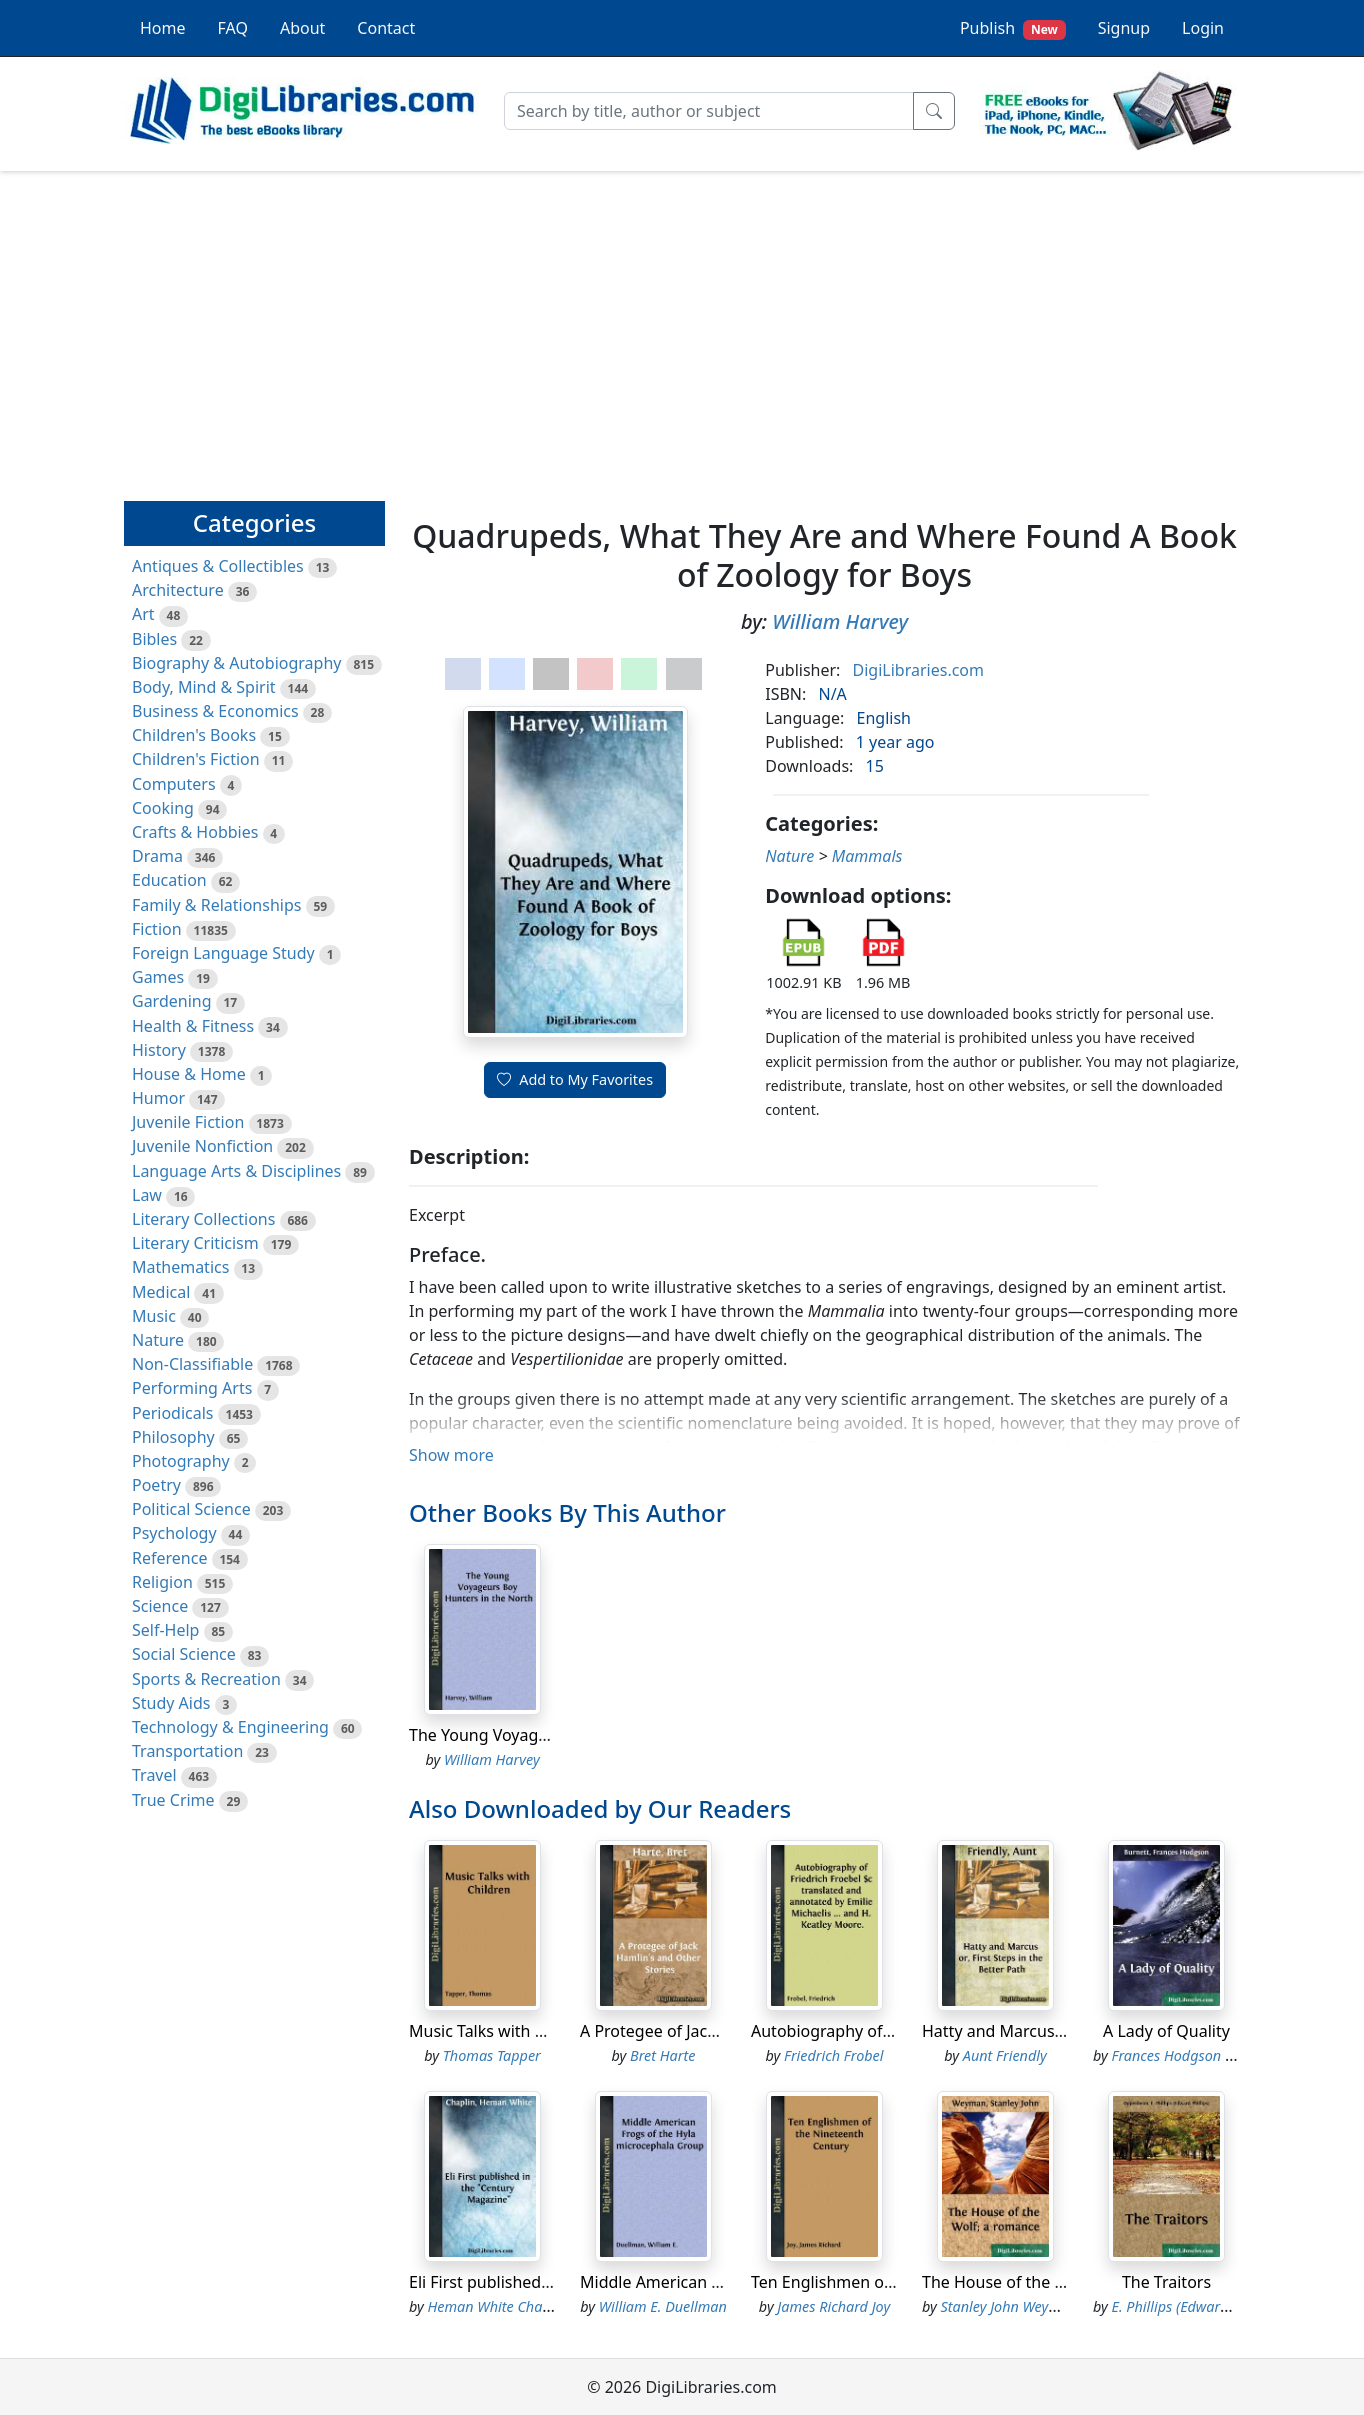 The height and width of the screenshot is (2415, 1364). What do you see at coordinates (158, 1340) in the screenshot?
I see `Nature` at bounding box center [158, 1340].